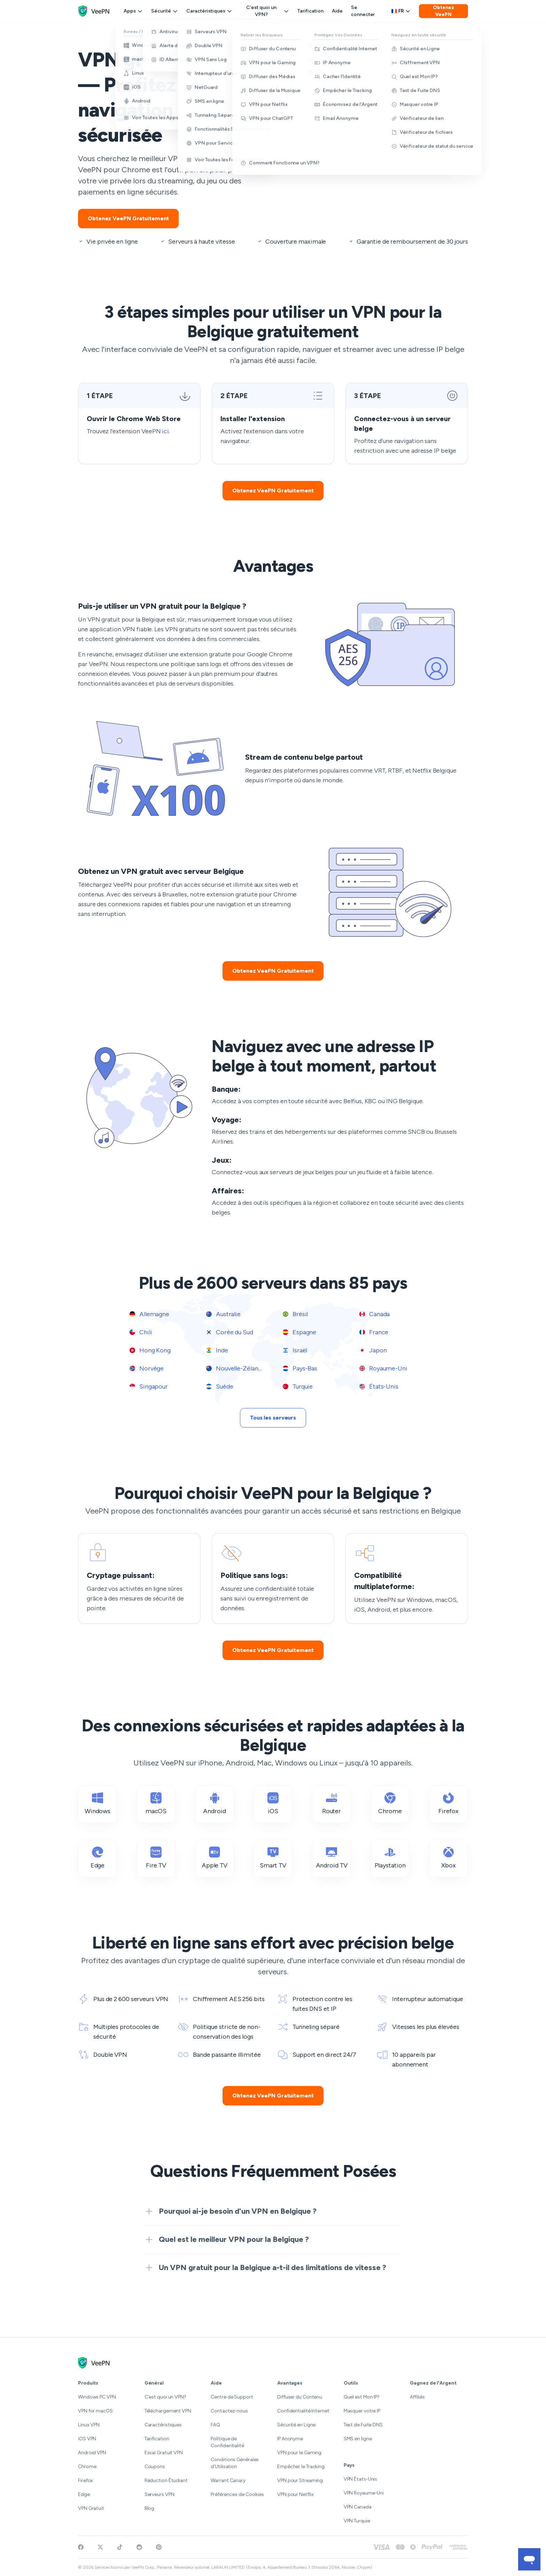  Describe the element at coordinates (159, 2494) in the screenshot. I see `Serveurs VPN` at that location.